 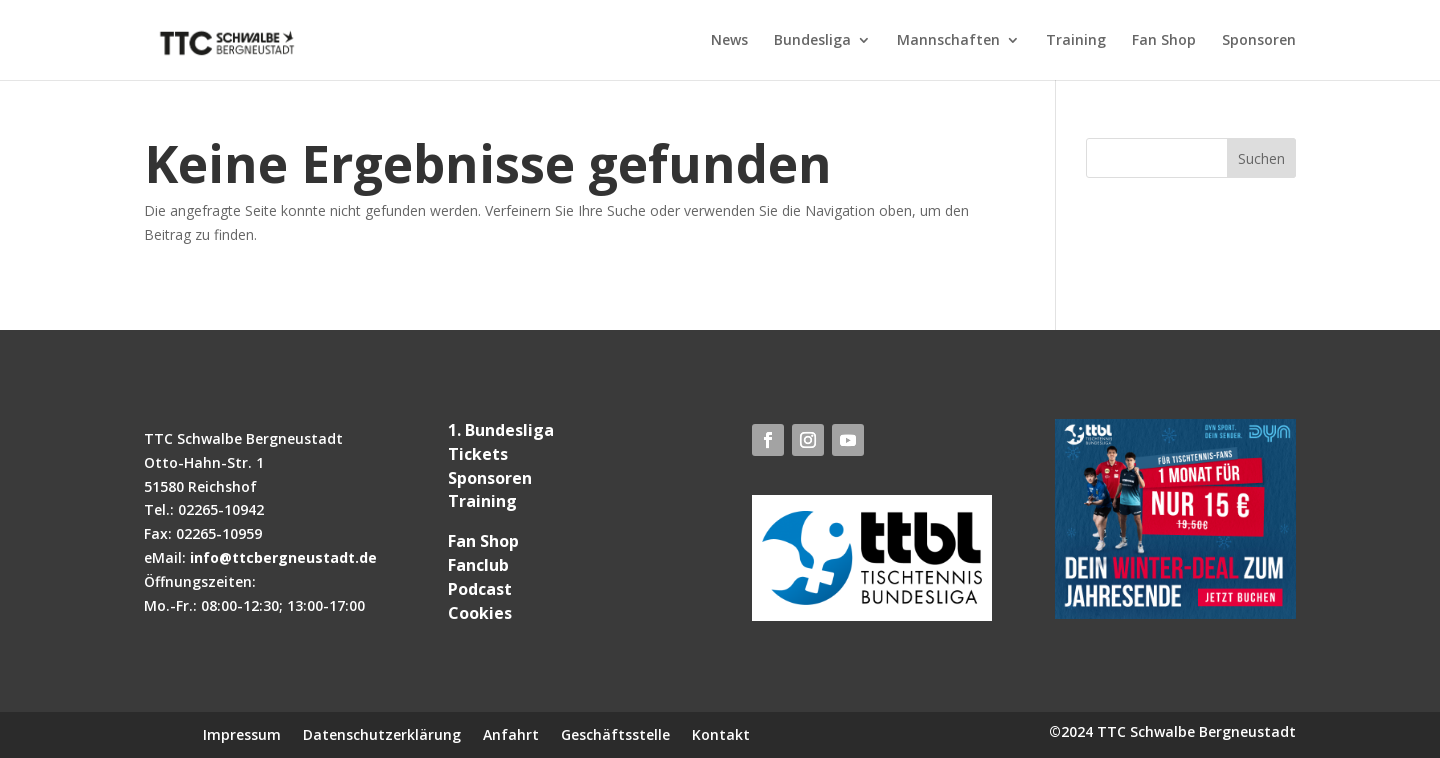 I want to click on Tickets, so click(x=478, y=454).